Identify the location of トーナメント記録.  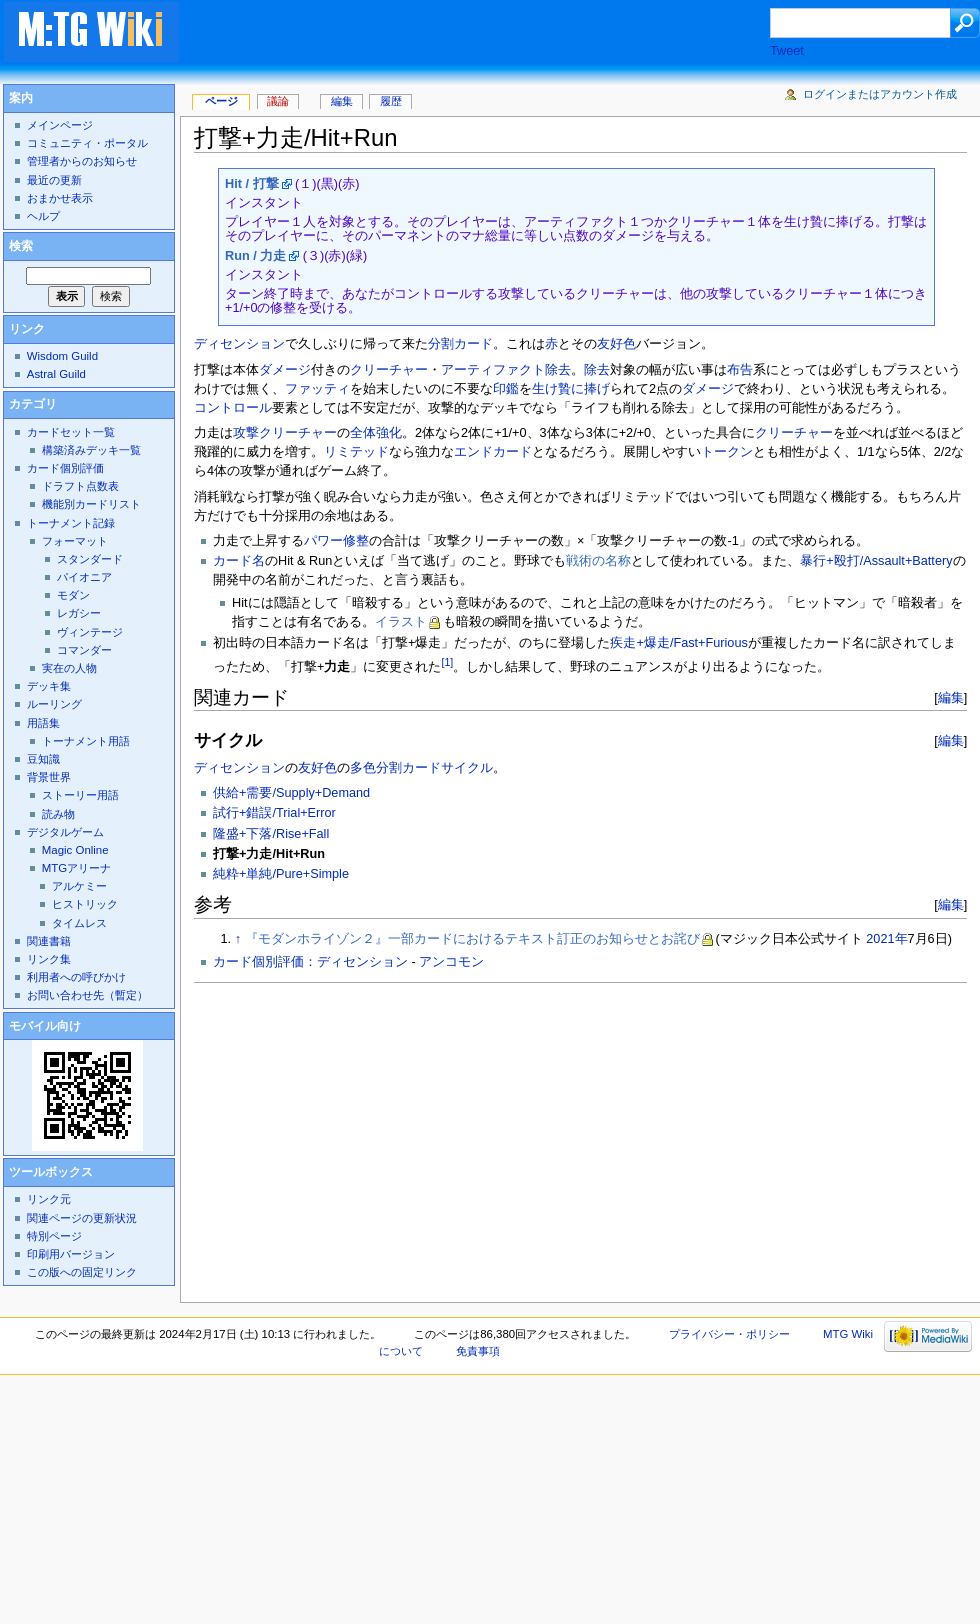
(71, 523).